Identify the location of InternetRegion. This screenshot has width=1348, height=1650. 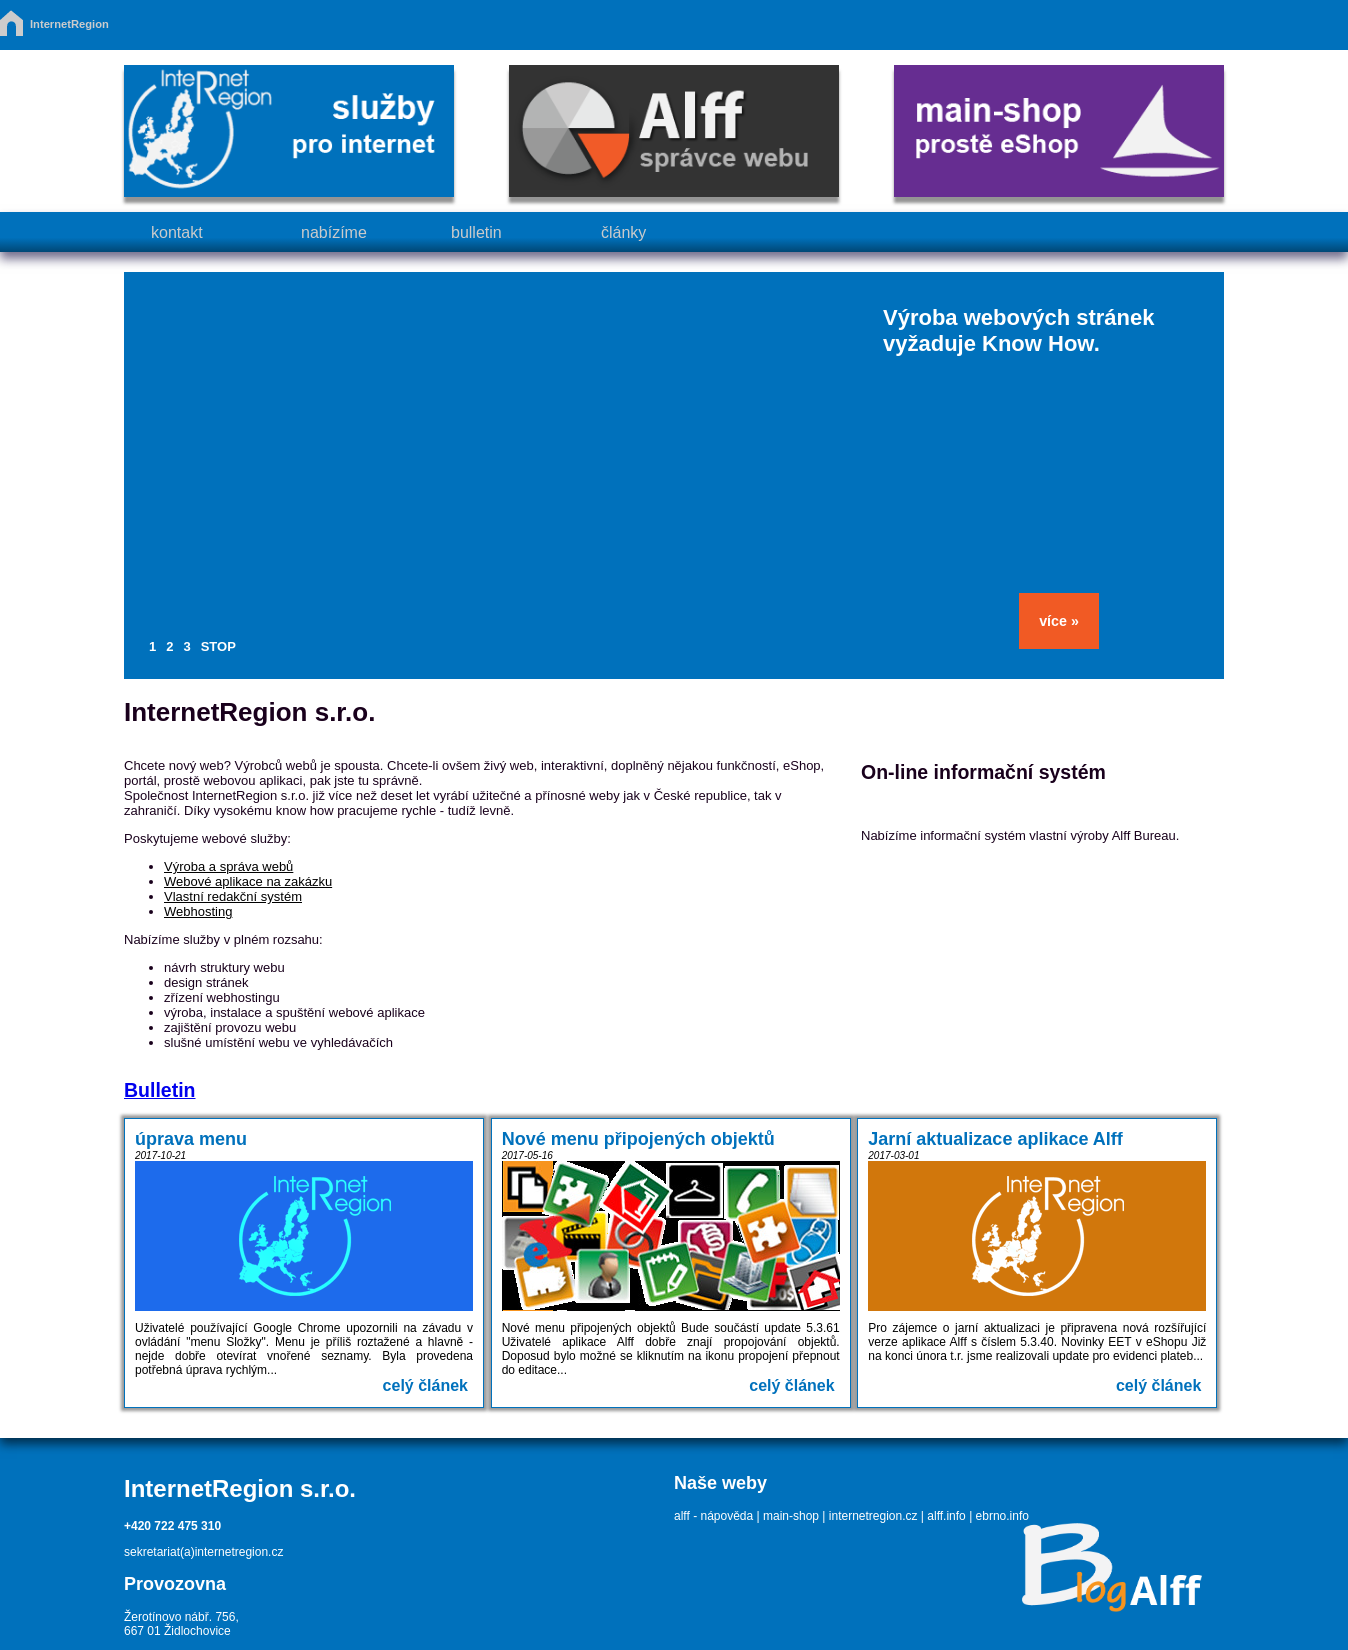
(69, 24).